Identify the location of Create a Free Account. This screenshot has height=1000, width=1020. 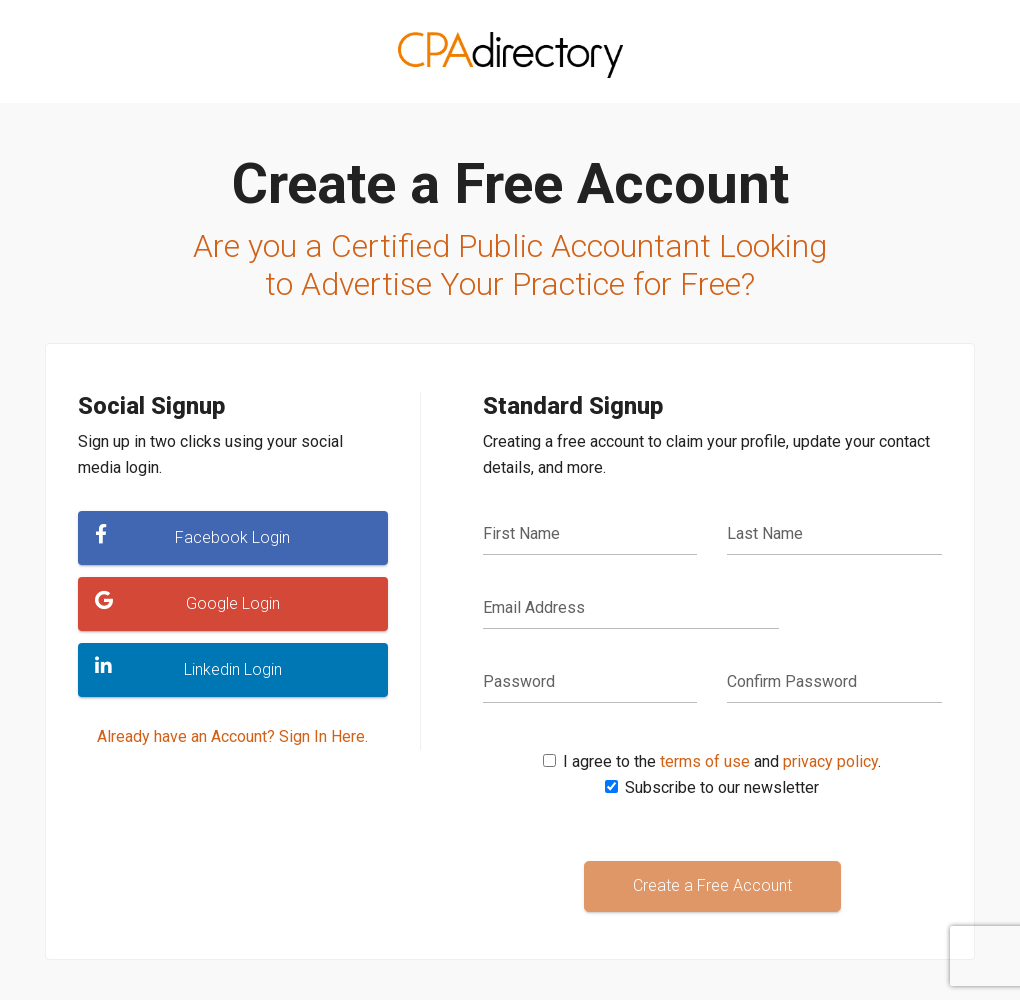
(712, 885).